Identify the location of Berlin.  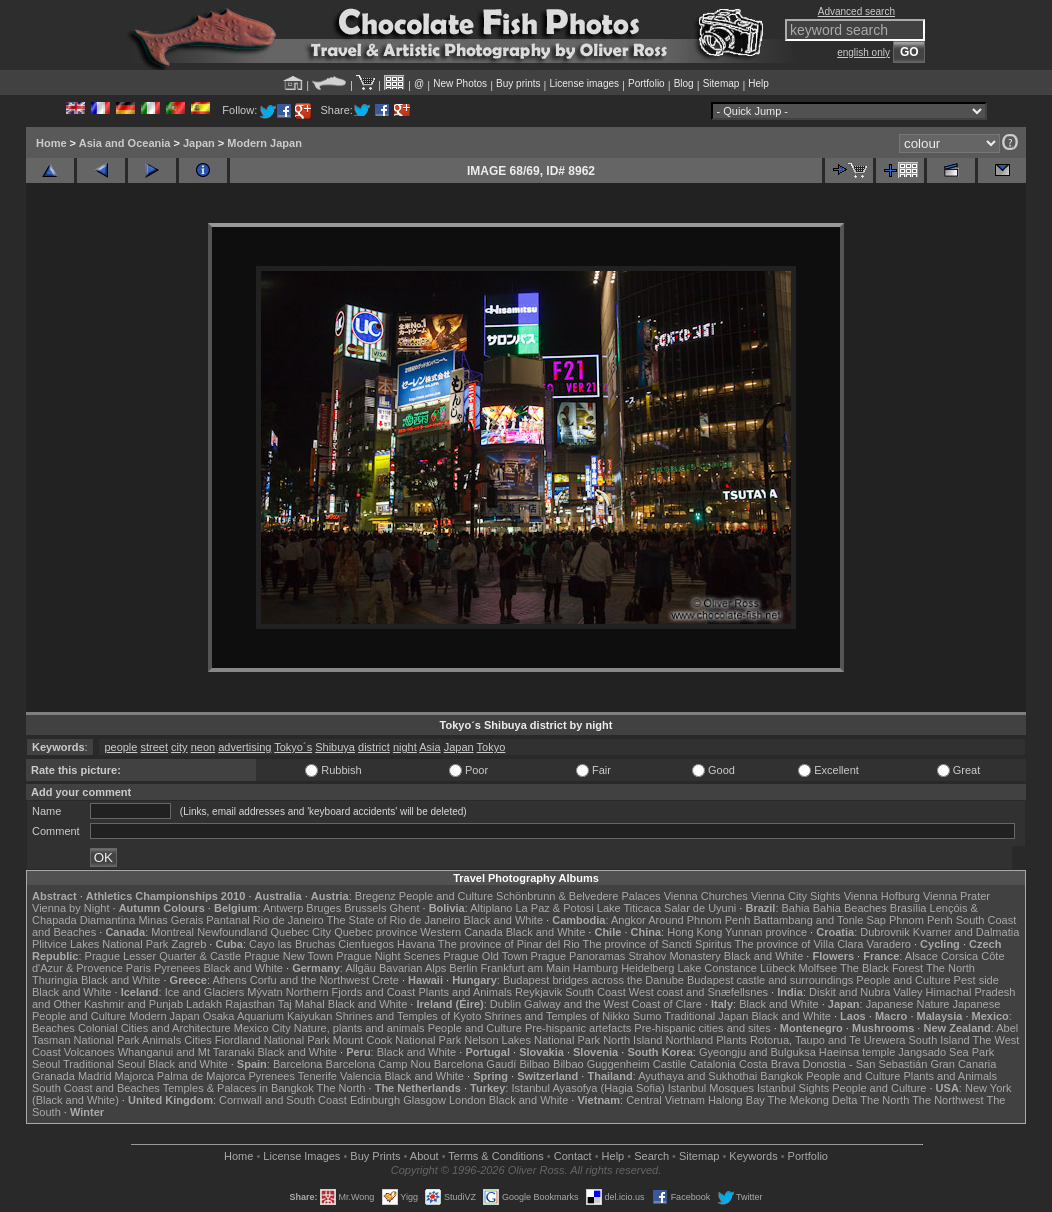
(463, 968).